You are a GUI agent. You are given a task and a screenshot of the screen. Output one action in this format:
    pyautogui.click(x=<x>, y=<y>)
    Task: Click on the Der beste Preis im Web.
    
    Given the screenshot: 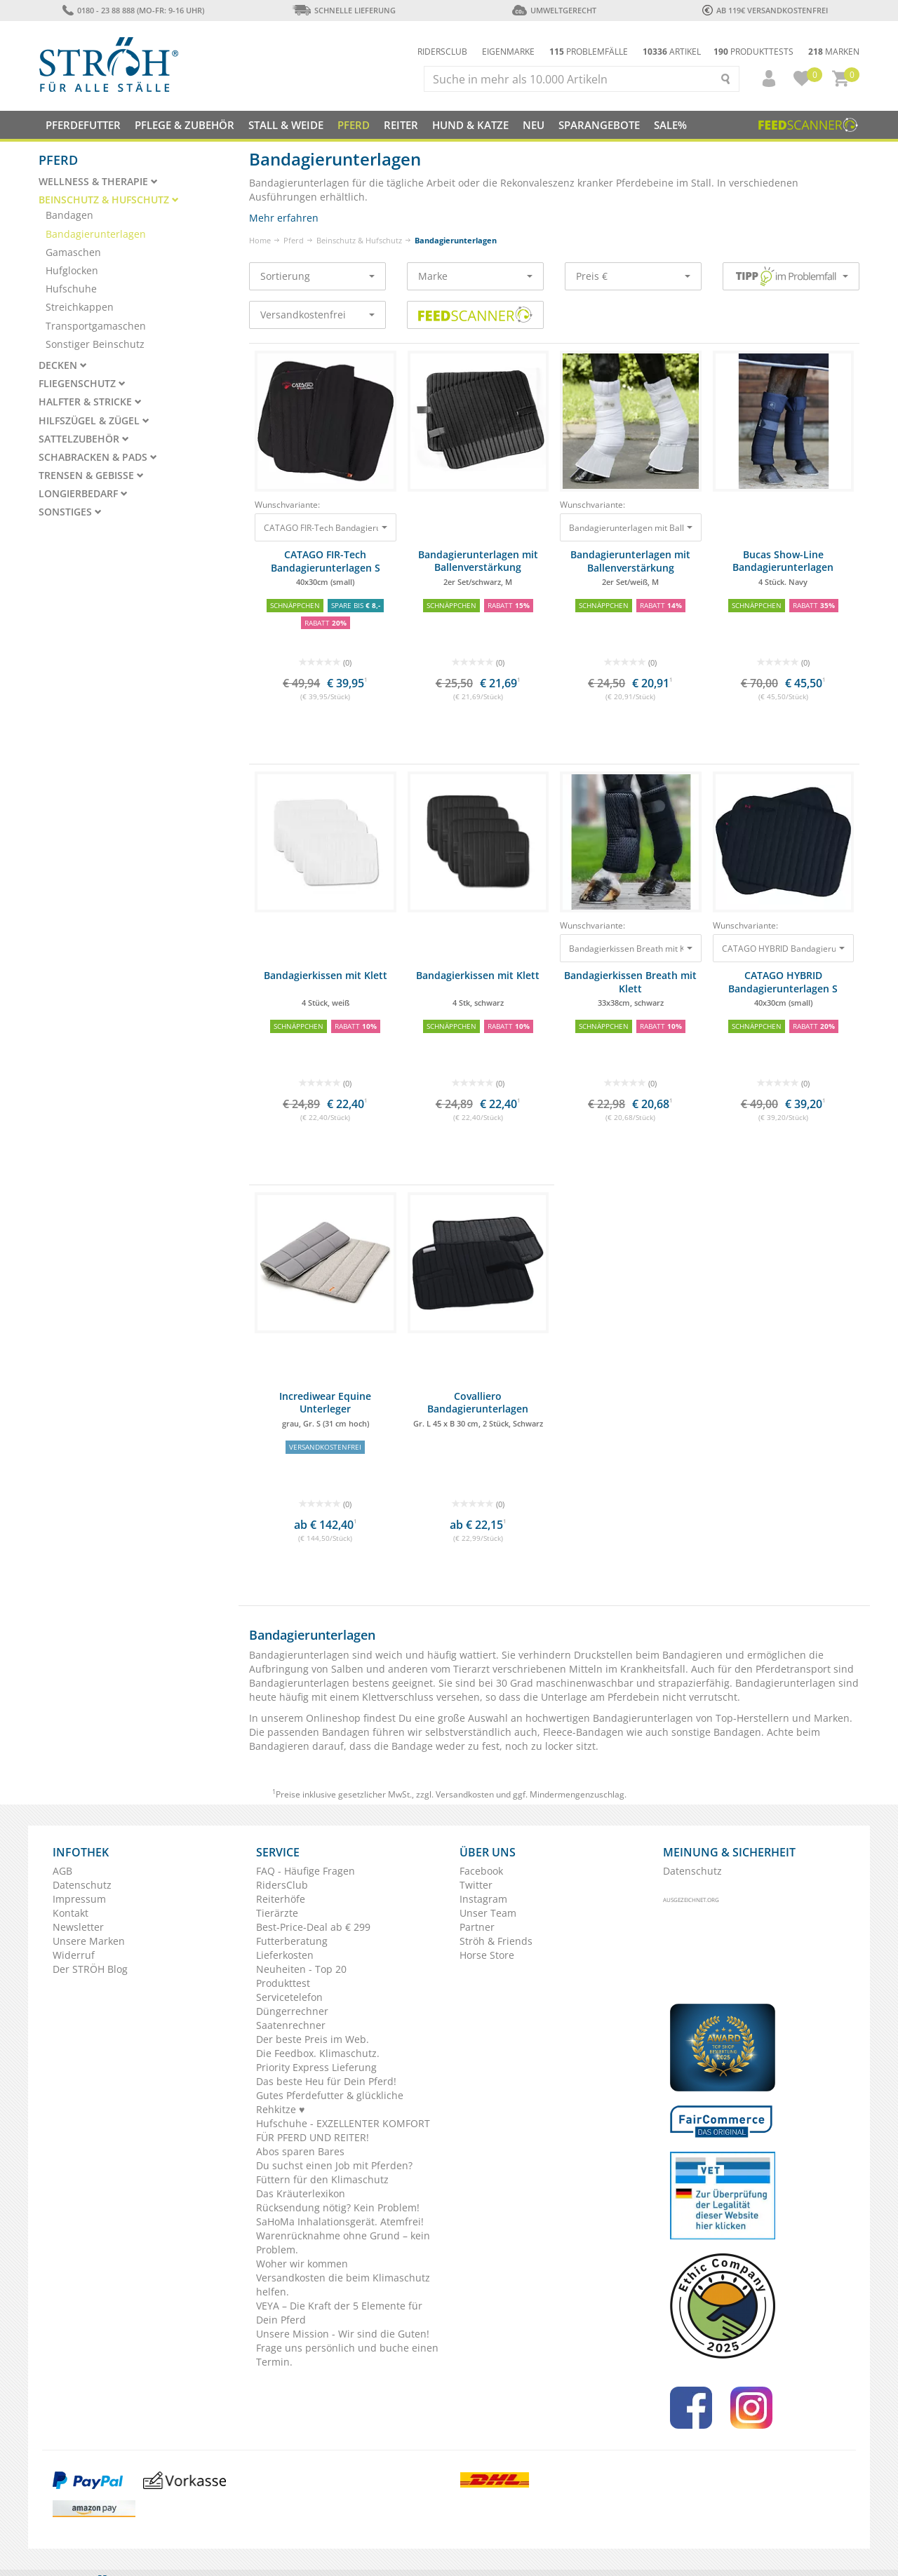 What is the action you would take?
    pyautogui.click(x=312, y=2039)
    